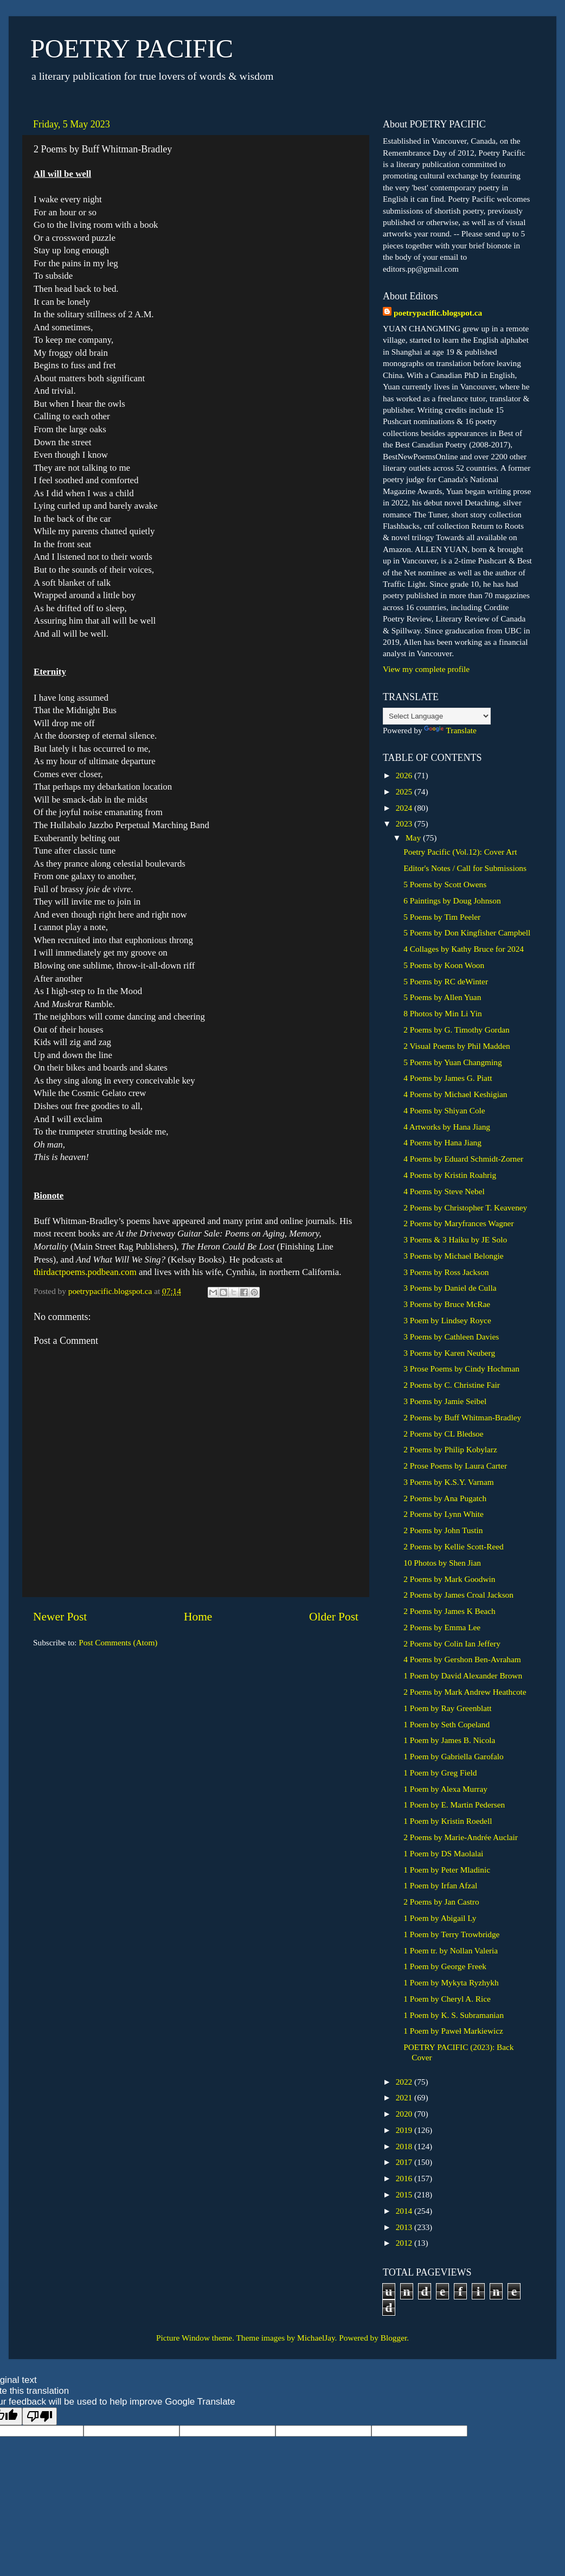 The image size is (565, 2576). Describe the element at coordinates (405, 807) in the screenshot. I see `2024` at that location.